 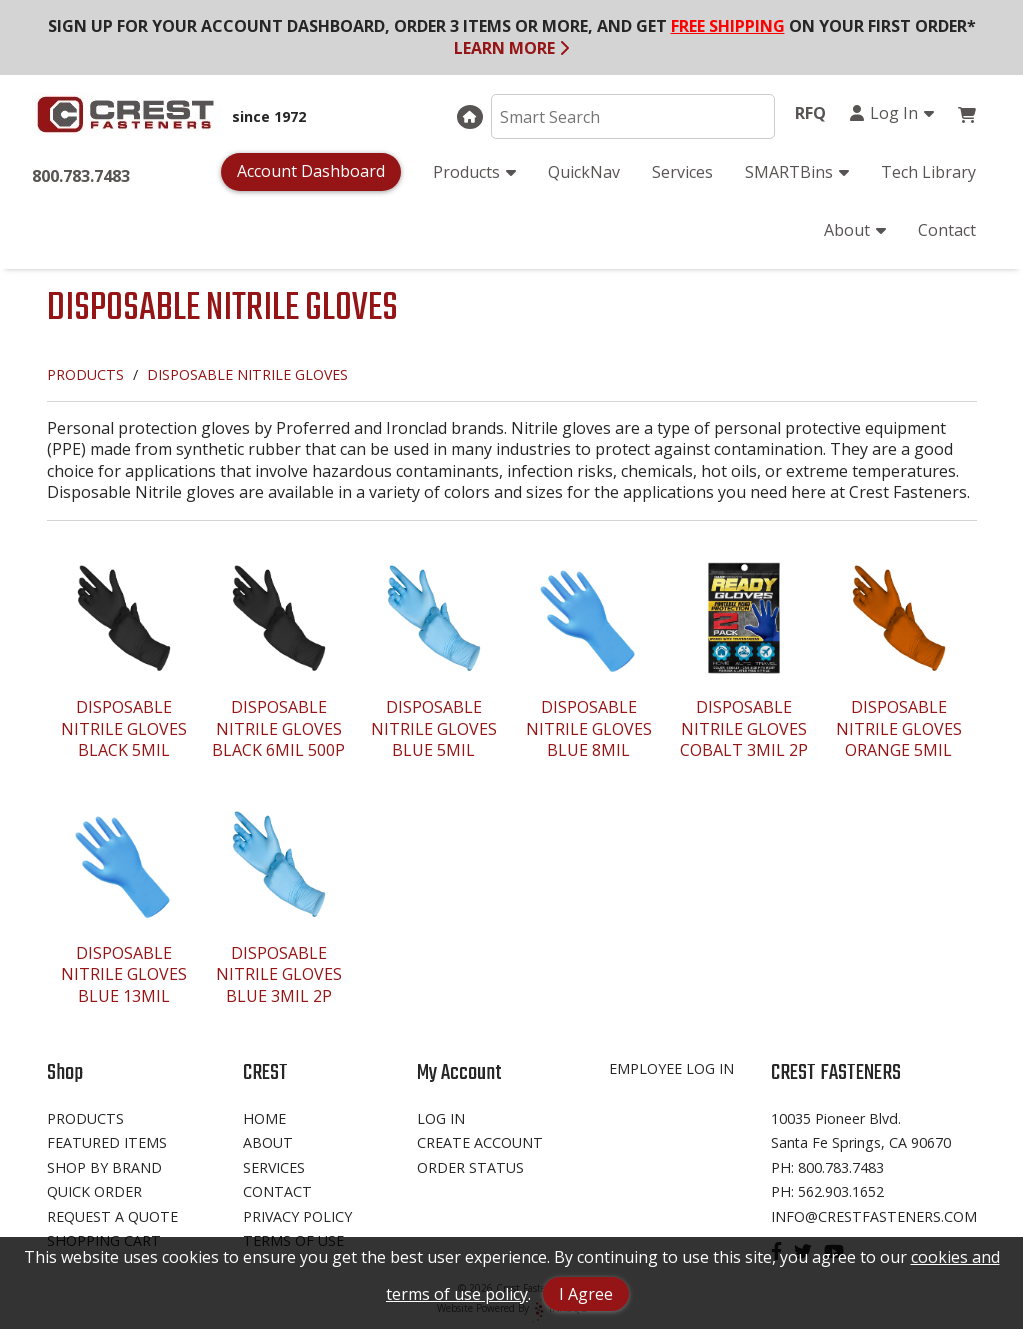 What do you see at coordinates (107, 1142) in the screenshot?
I see `Featured Items` at bounding box center [107, 1142].